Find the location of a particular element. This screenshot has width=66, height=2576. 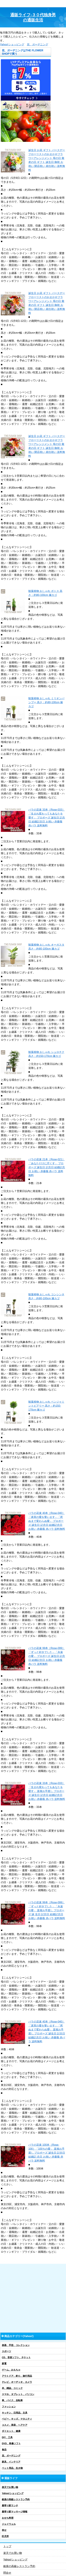

DVD、映像ソフト is located at coordinates (11, 2443).